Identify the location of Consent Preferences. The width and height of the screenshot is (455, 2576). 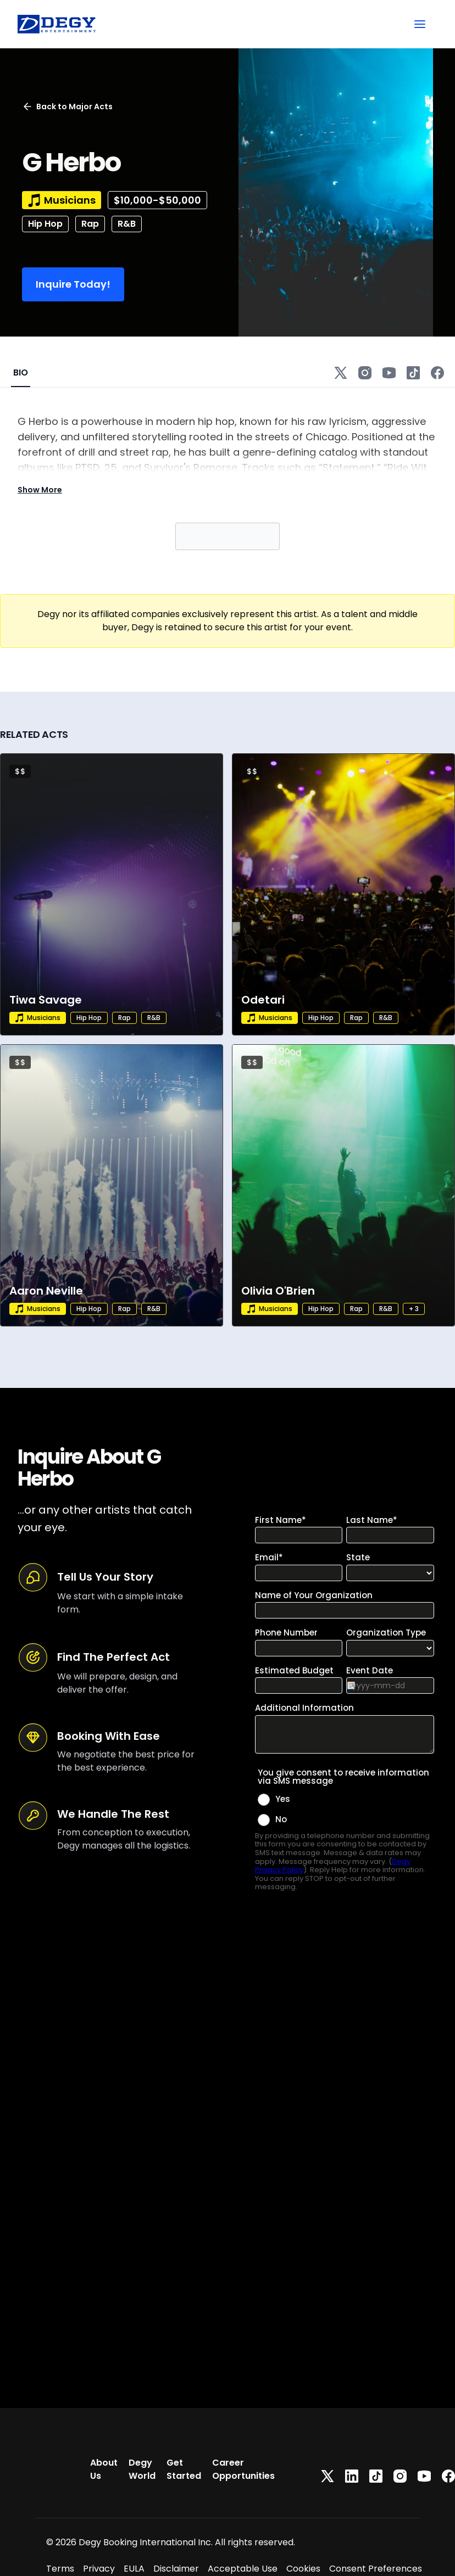
(375, 2568).